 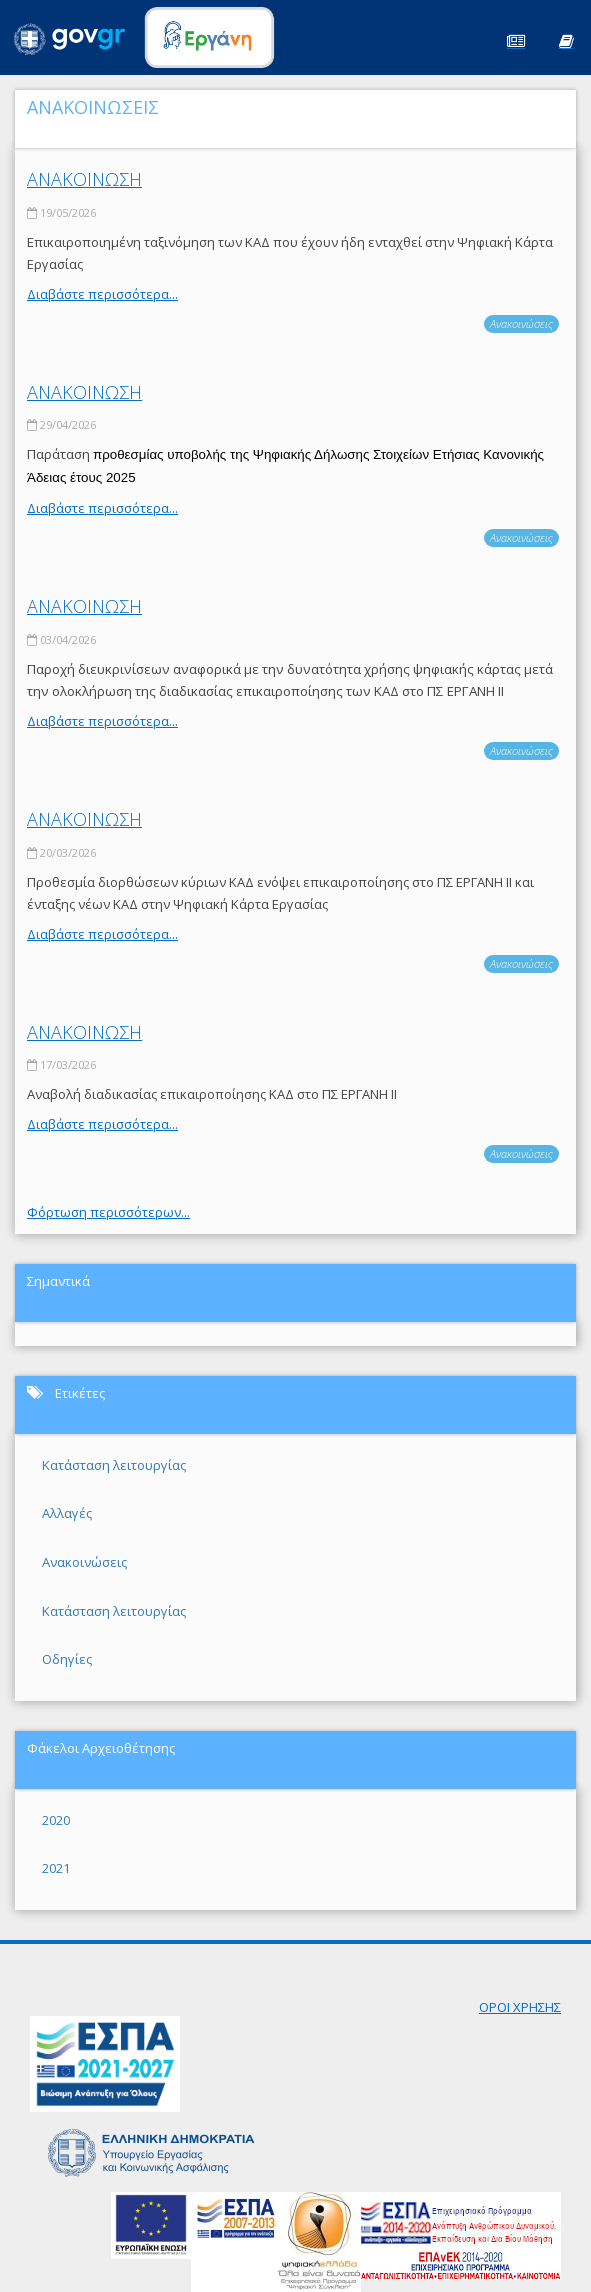 I want to click on Ανακοινώσεις, so click(x=521, y=323).